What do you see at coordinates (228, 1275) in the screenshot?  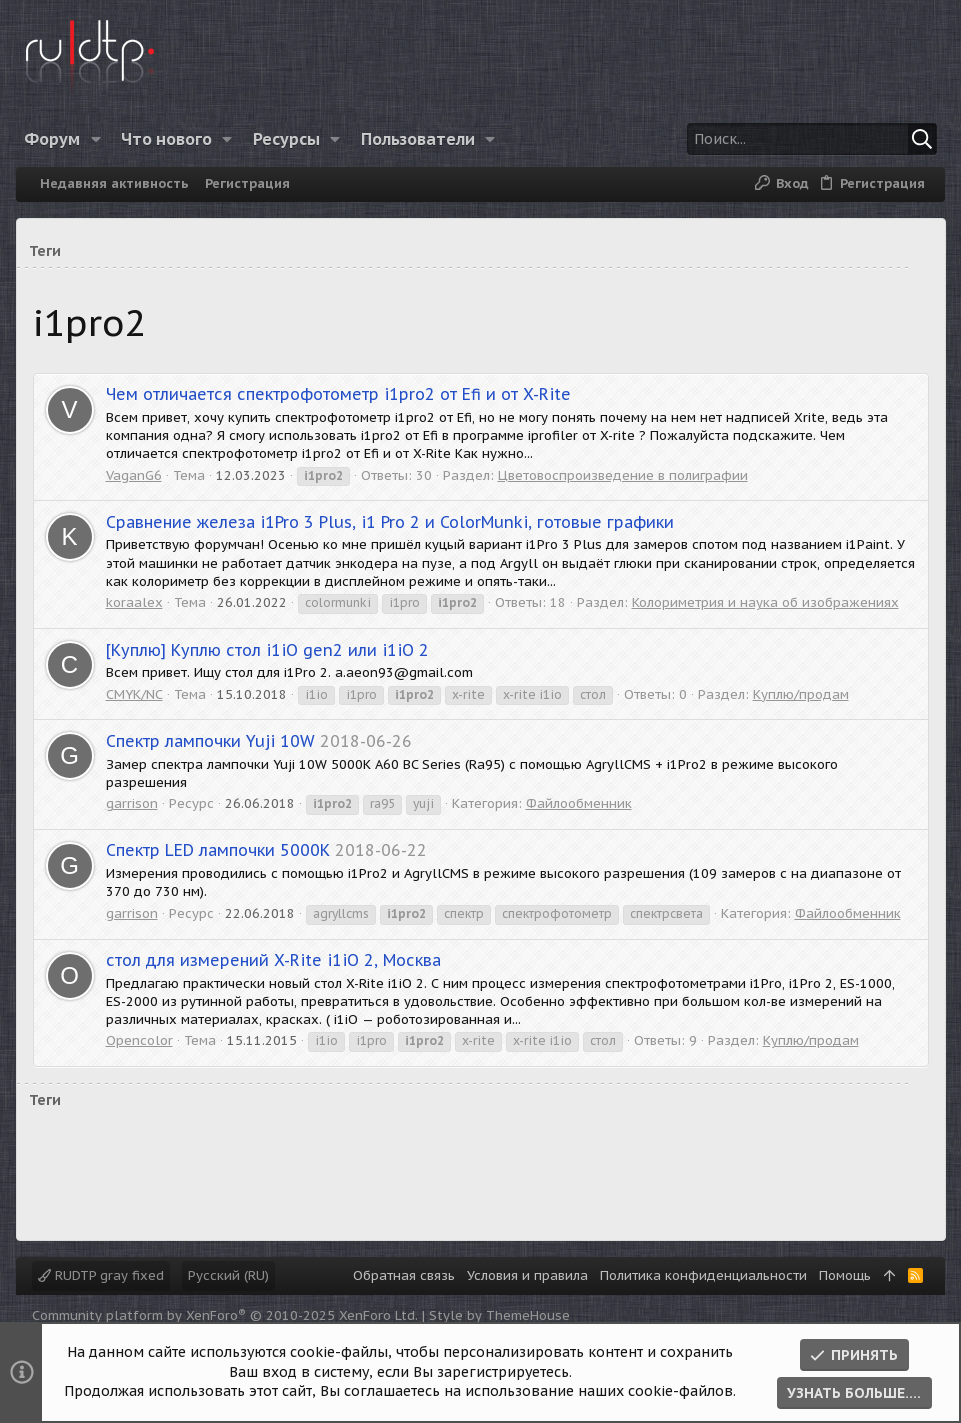 I see `Русский (RU)` at bounding box center [228, 1275].